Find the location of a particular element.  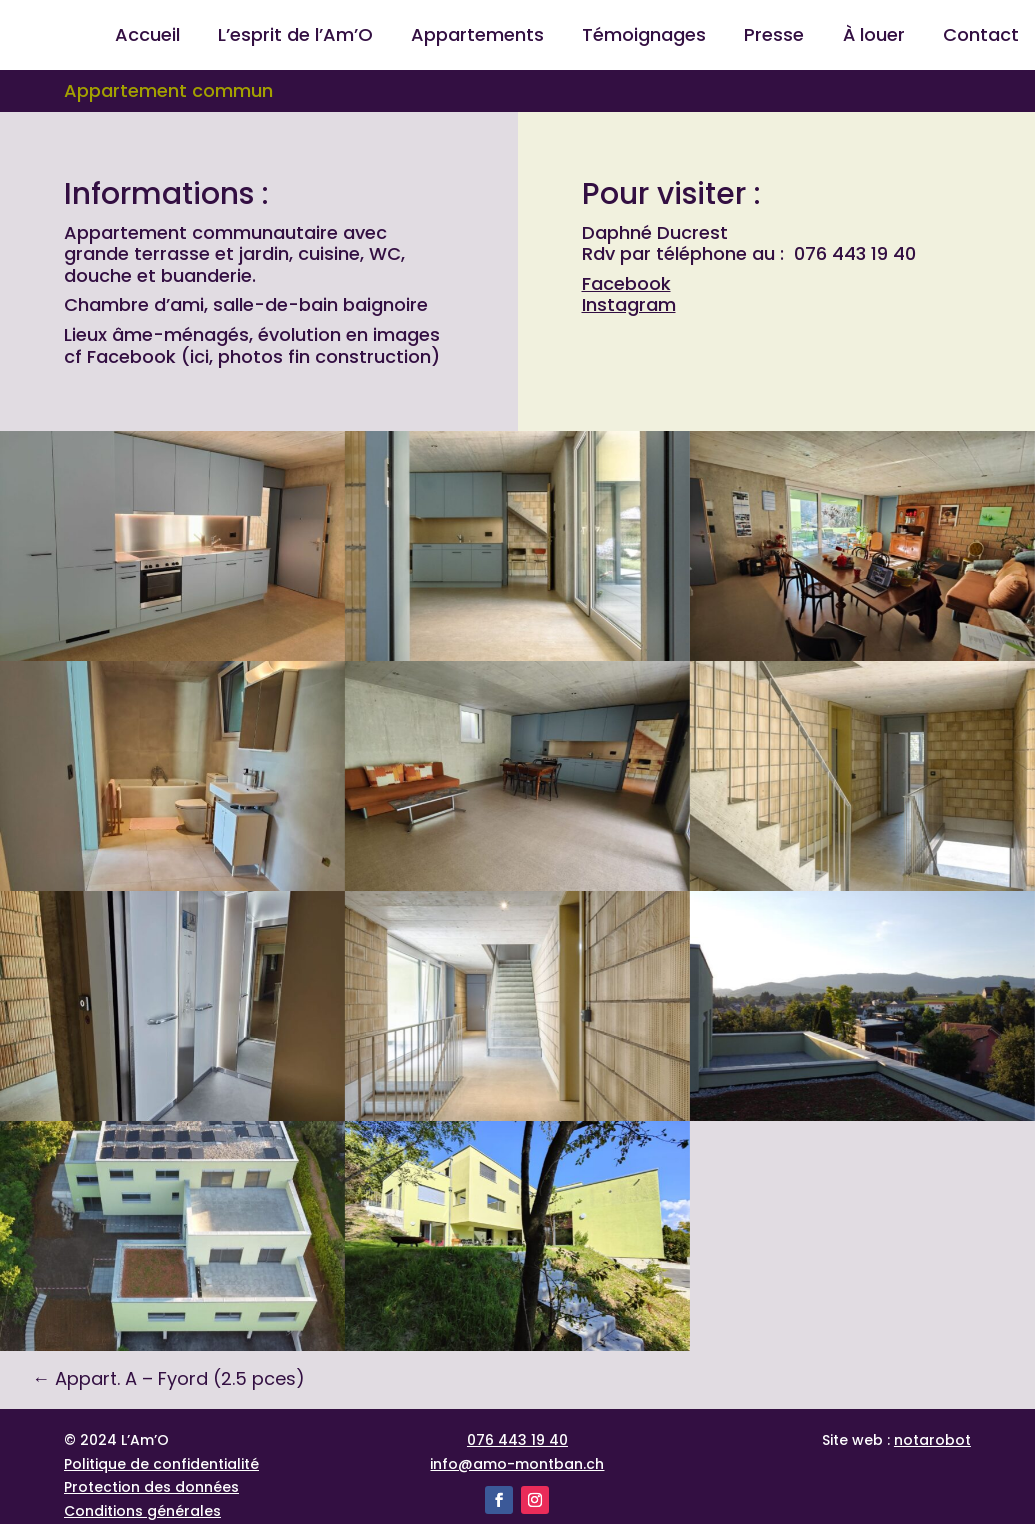

Appart. A – Fyord (2.5 pces) is located at coordinates (168, 1378).